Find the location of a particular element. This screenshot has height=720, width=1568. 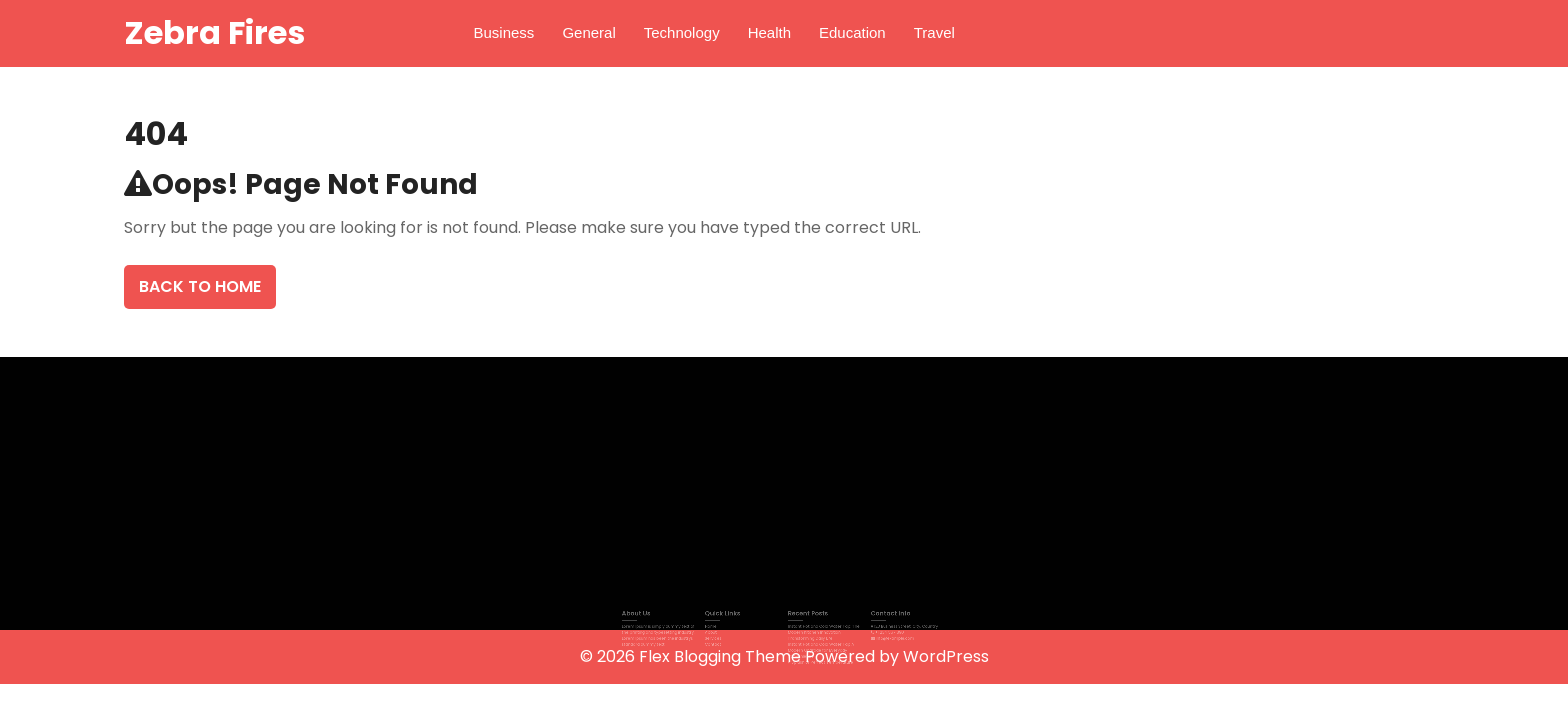

Back To Home is located at coordinates (200, 286).